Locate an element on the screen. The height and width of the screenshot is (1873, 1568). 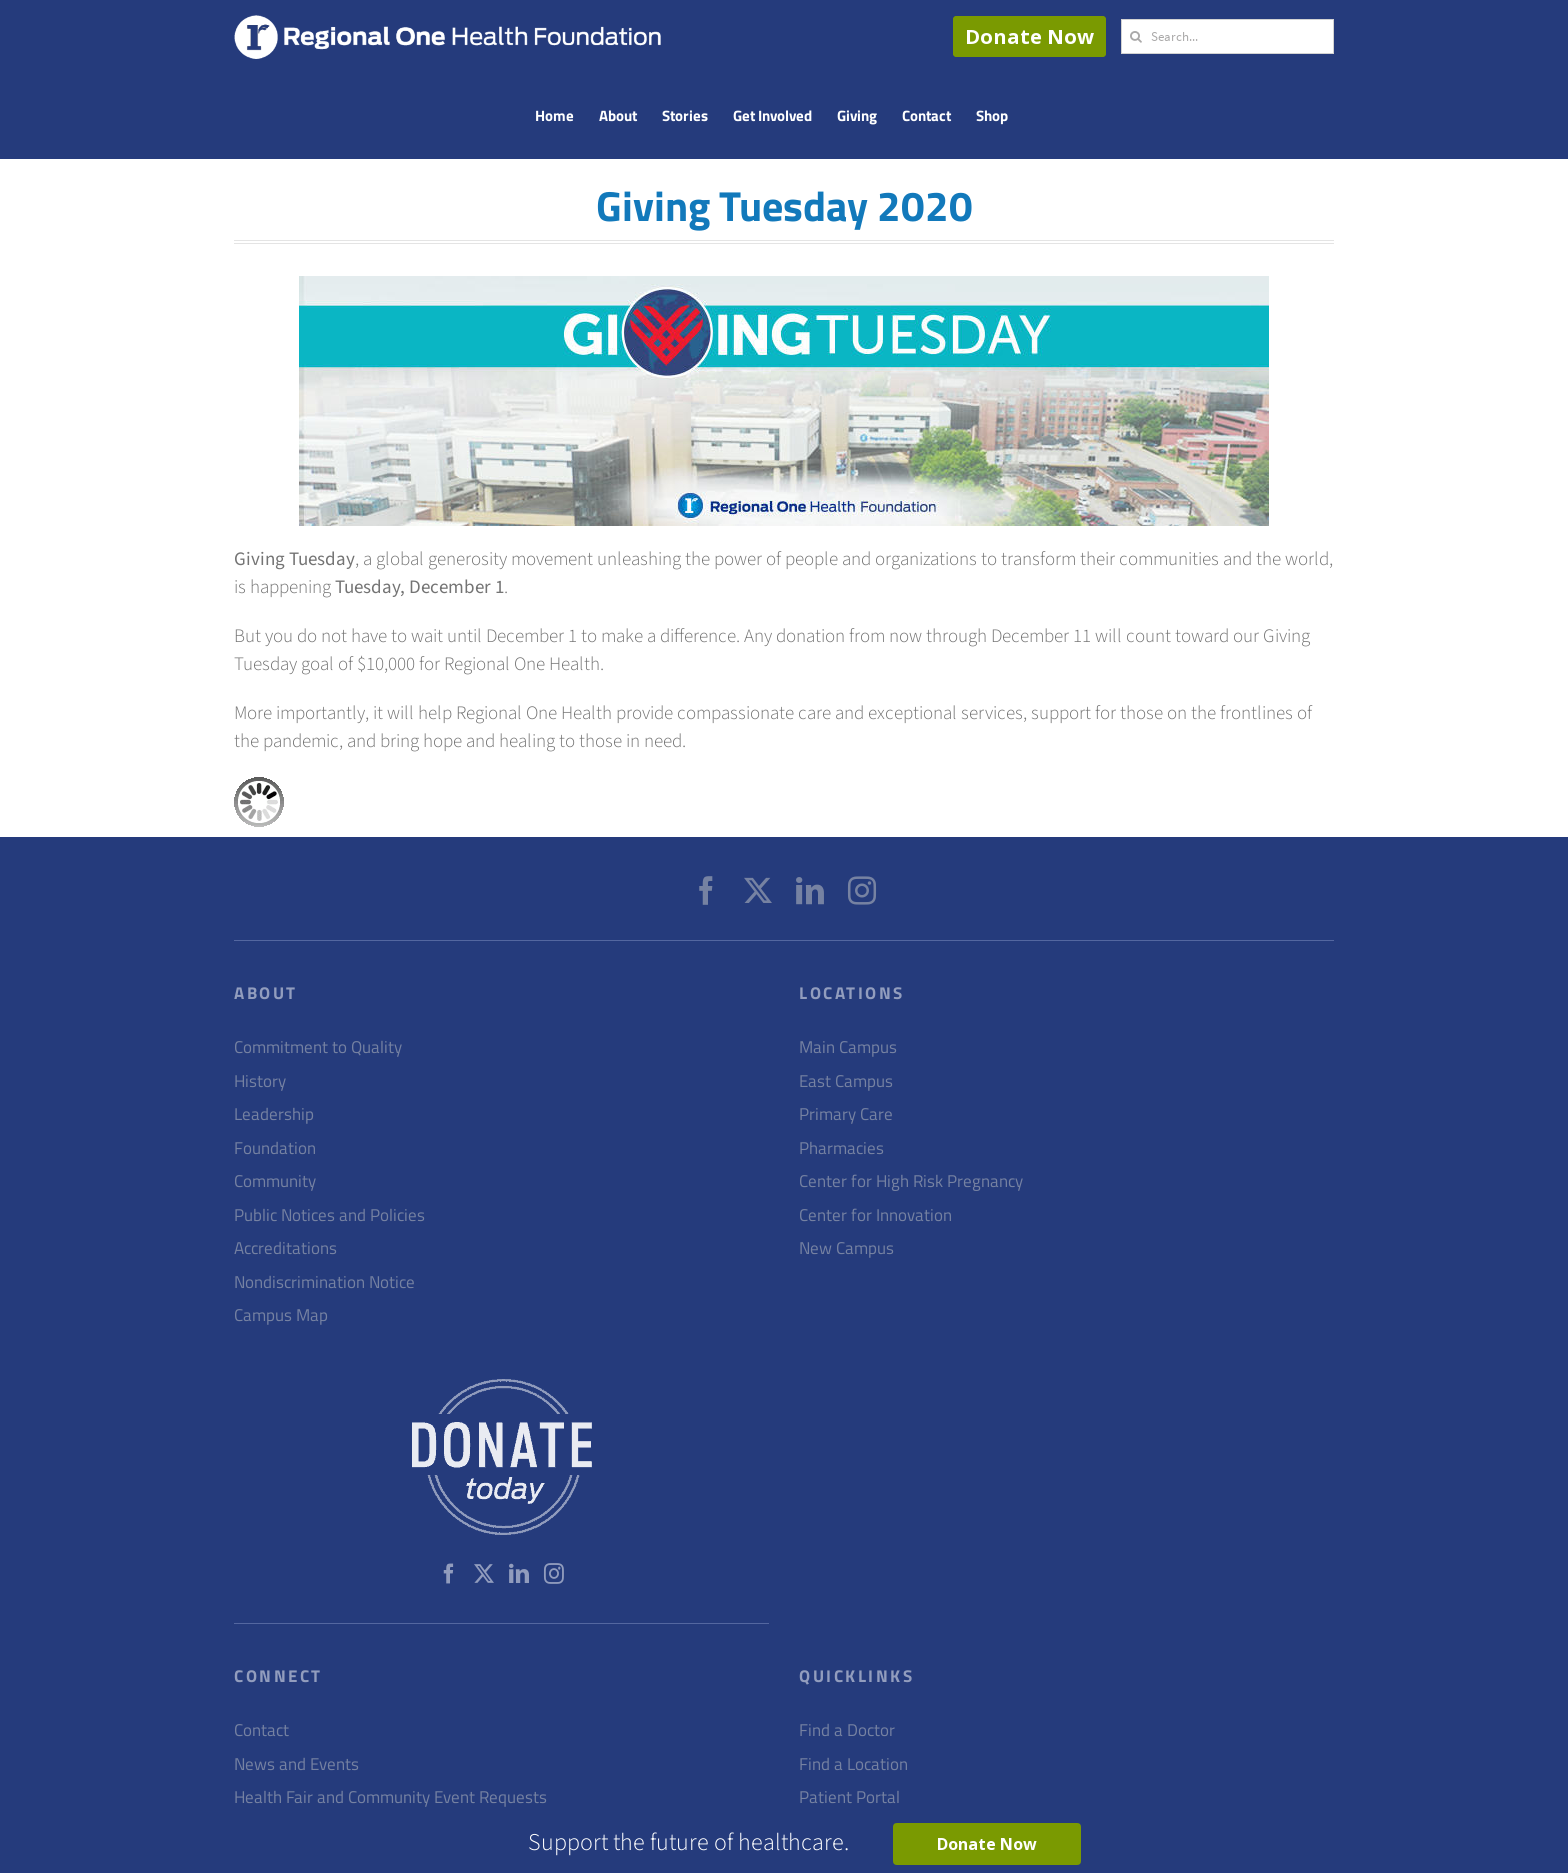
Pharmacies is located at coordinates (841, 1148).